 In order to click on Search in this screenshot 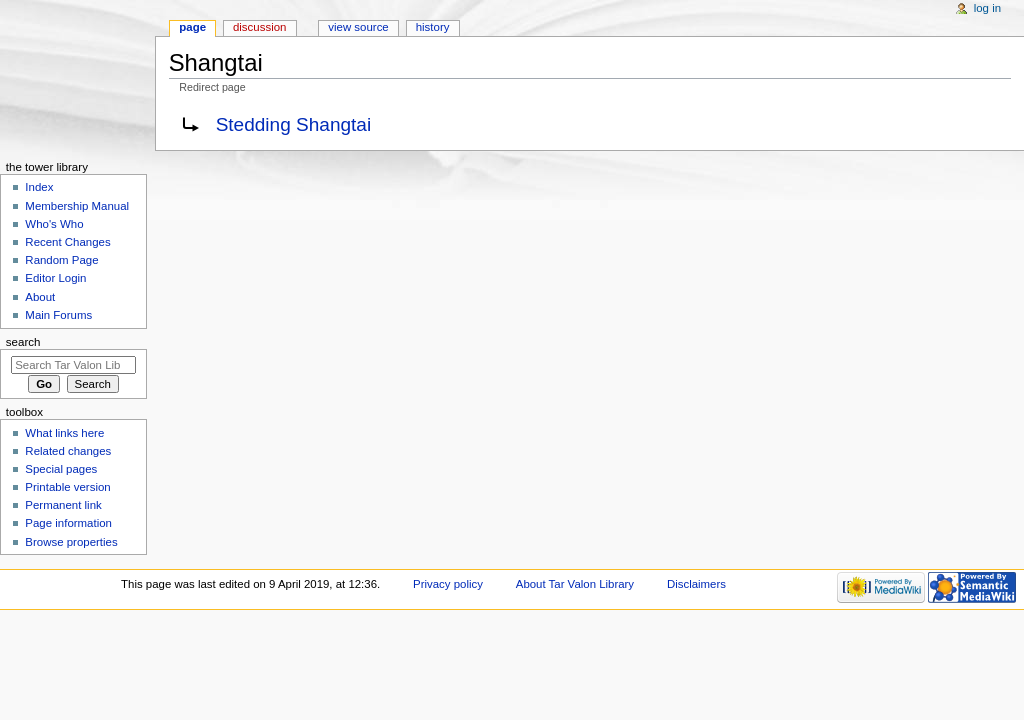, I will do `click(23, 342)`.